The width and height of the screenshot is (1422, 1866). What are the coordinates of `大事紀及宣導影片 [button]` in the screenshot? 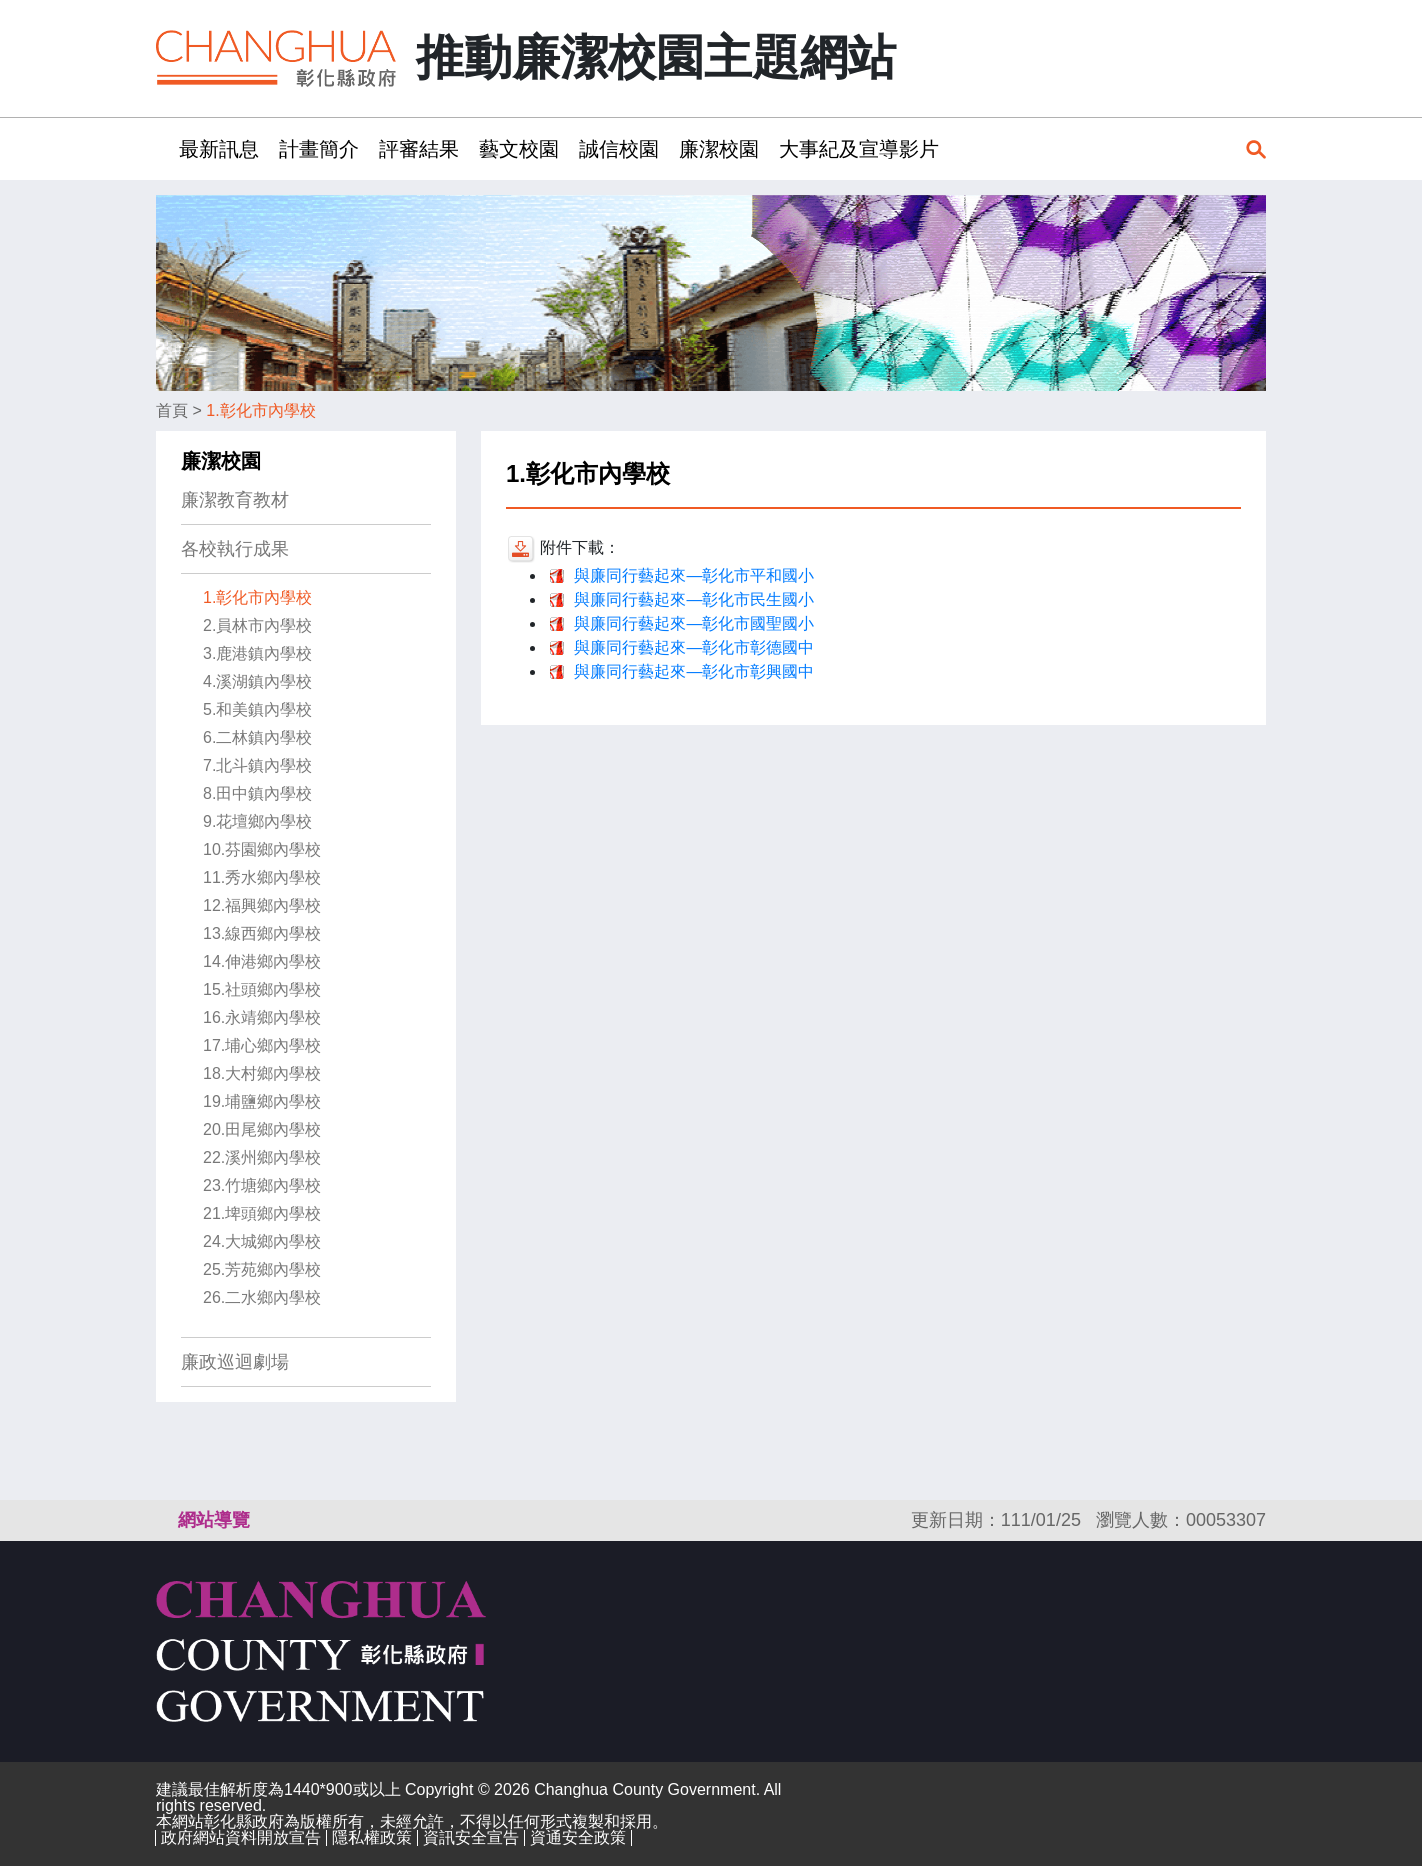 It's located at (859, 149).